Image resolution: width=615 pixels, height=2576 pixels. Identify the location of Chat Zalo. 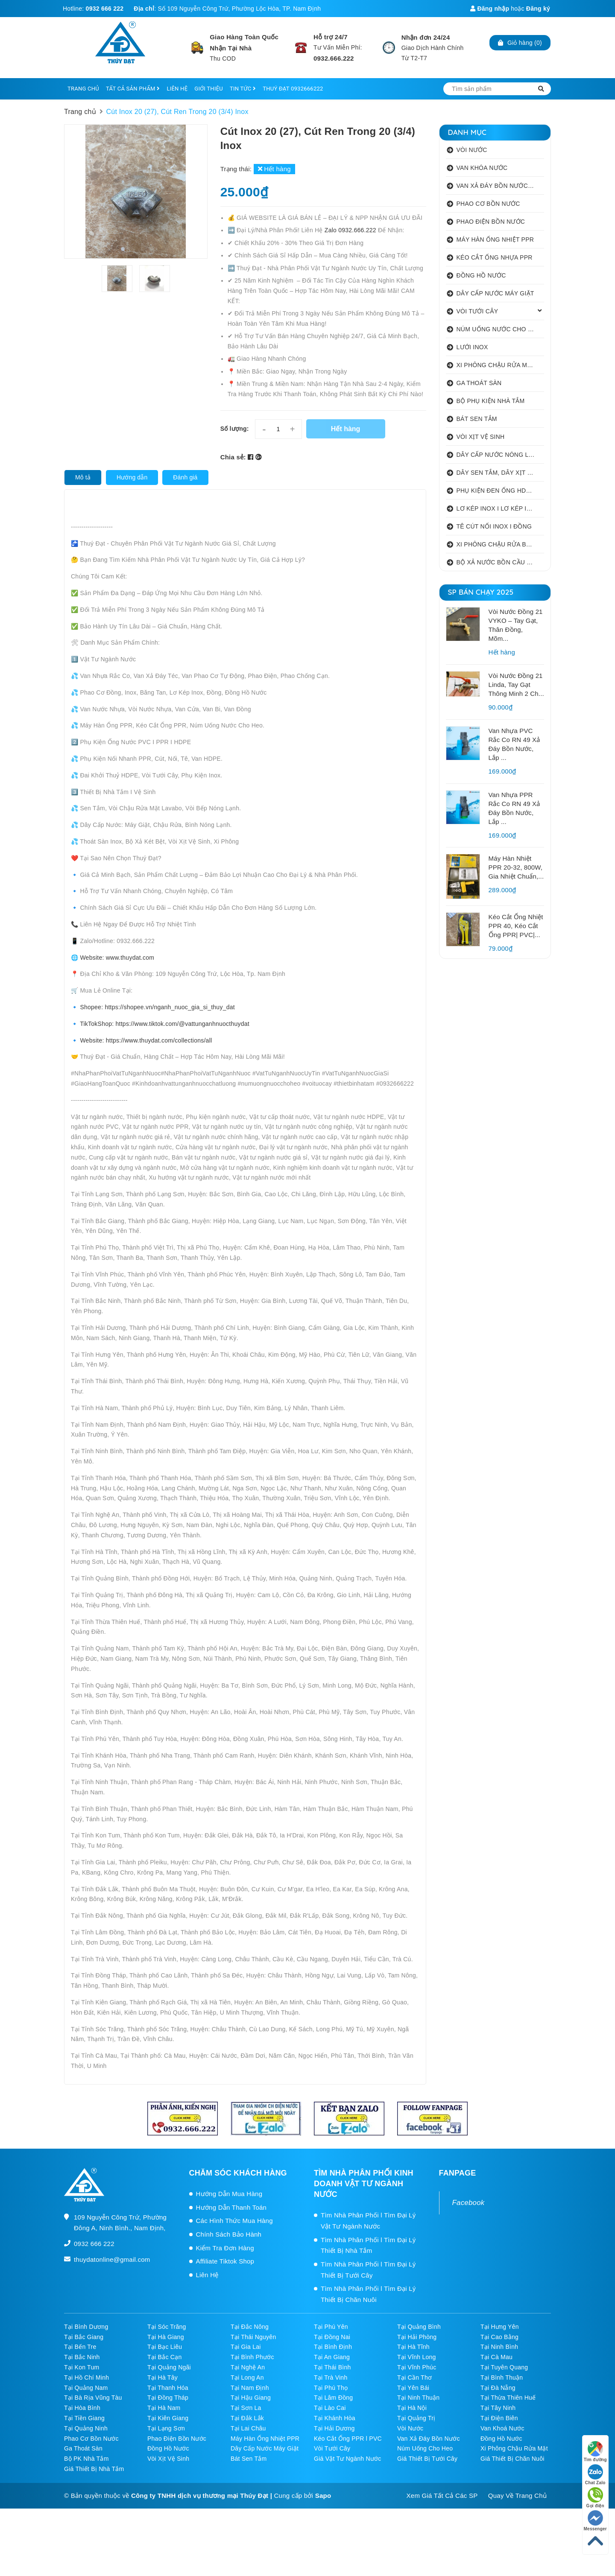
(595, 2474).